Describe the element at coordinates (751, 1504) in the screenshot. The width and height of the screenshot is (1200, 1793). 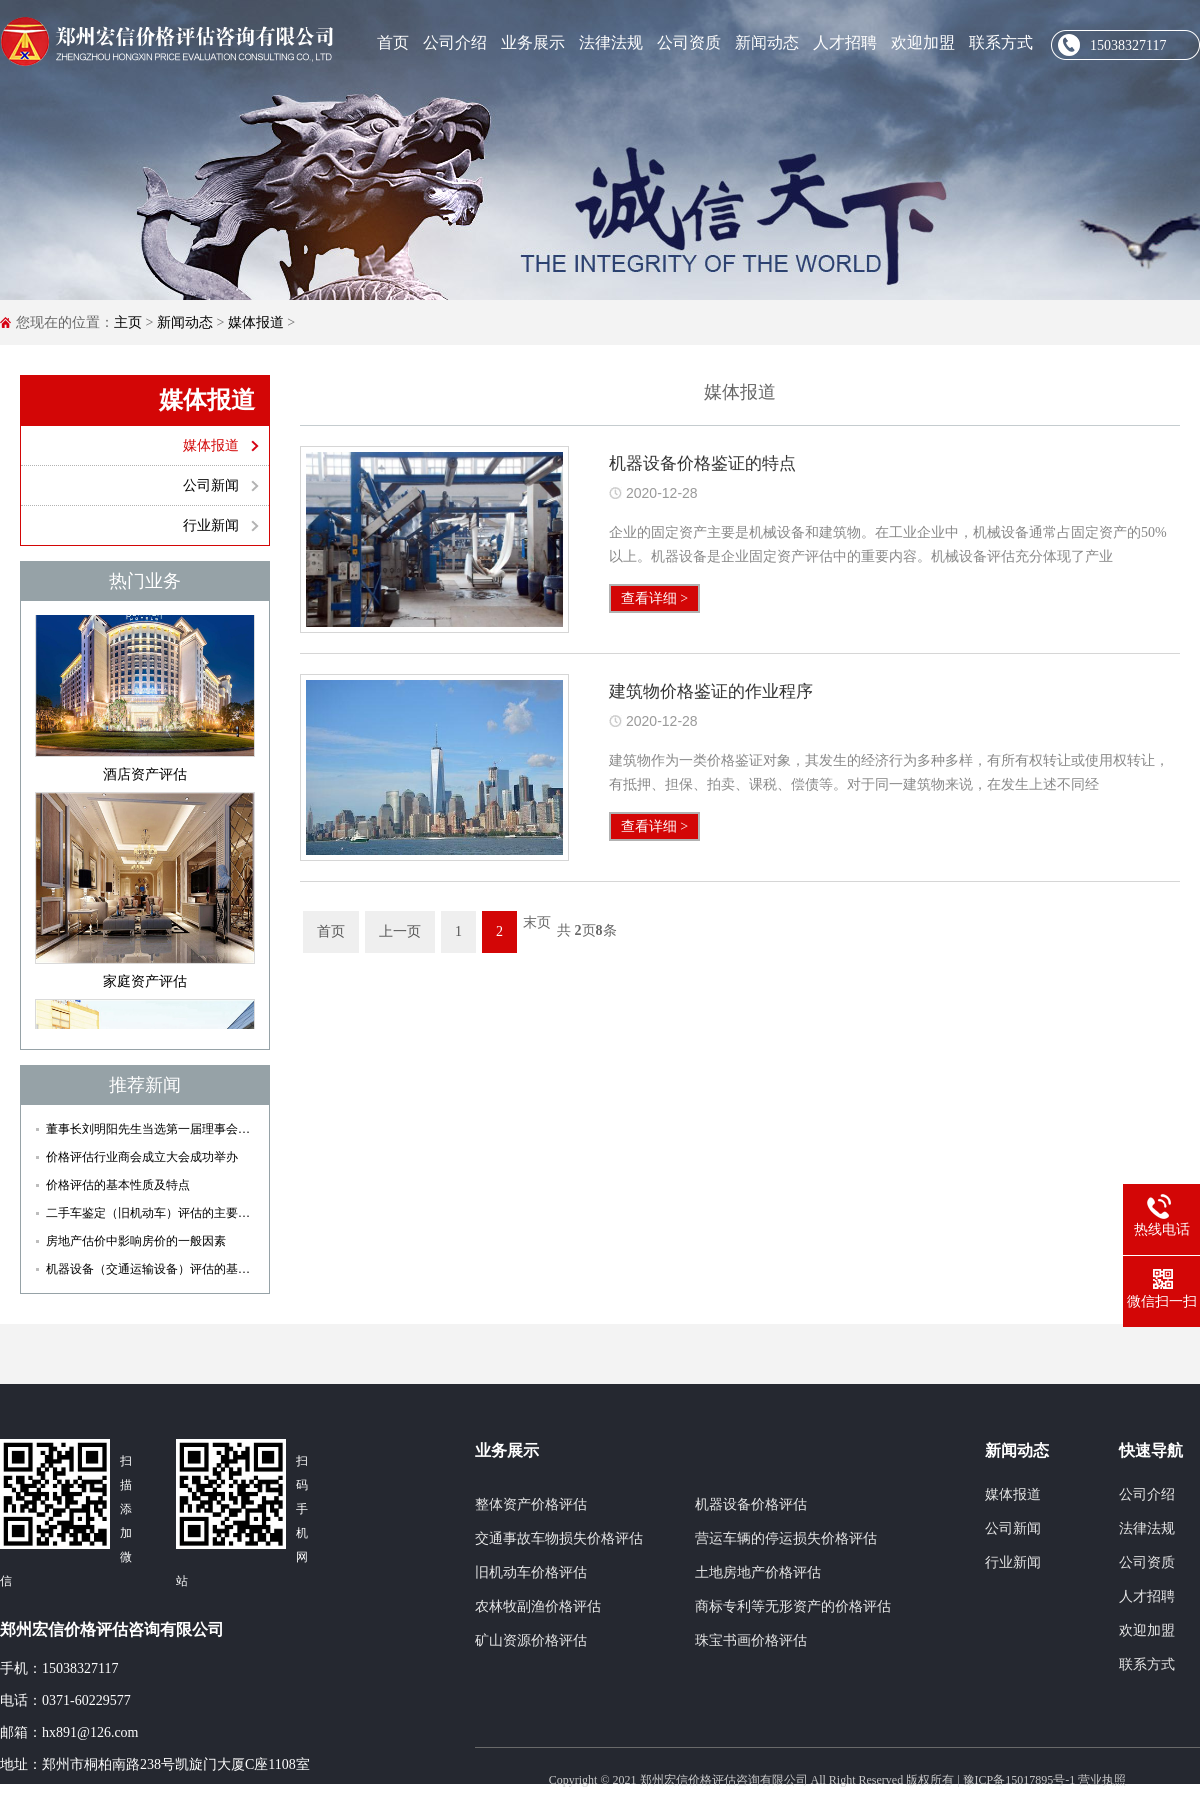
I see `机器设备价格评估` at that location.